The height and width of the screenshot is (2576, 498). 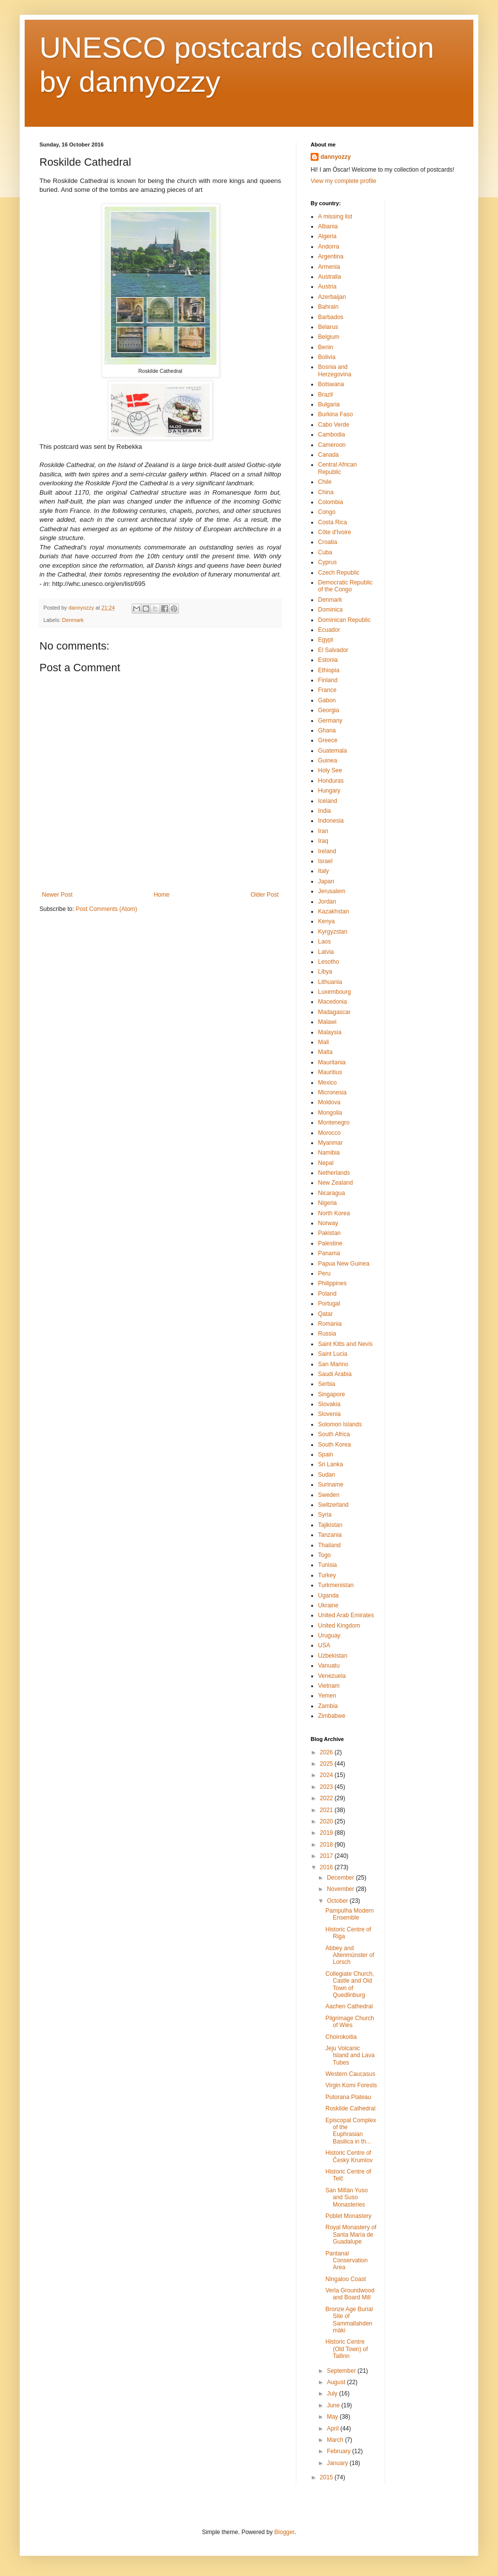 What do you see at coordinates (346, 1615) in the screenshot?
I see `United Arab Emirates` at bounding box center [346, 1615].